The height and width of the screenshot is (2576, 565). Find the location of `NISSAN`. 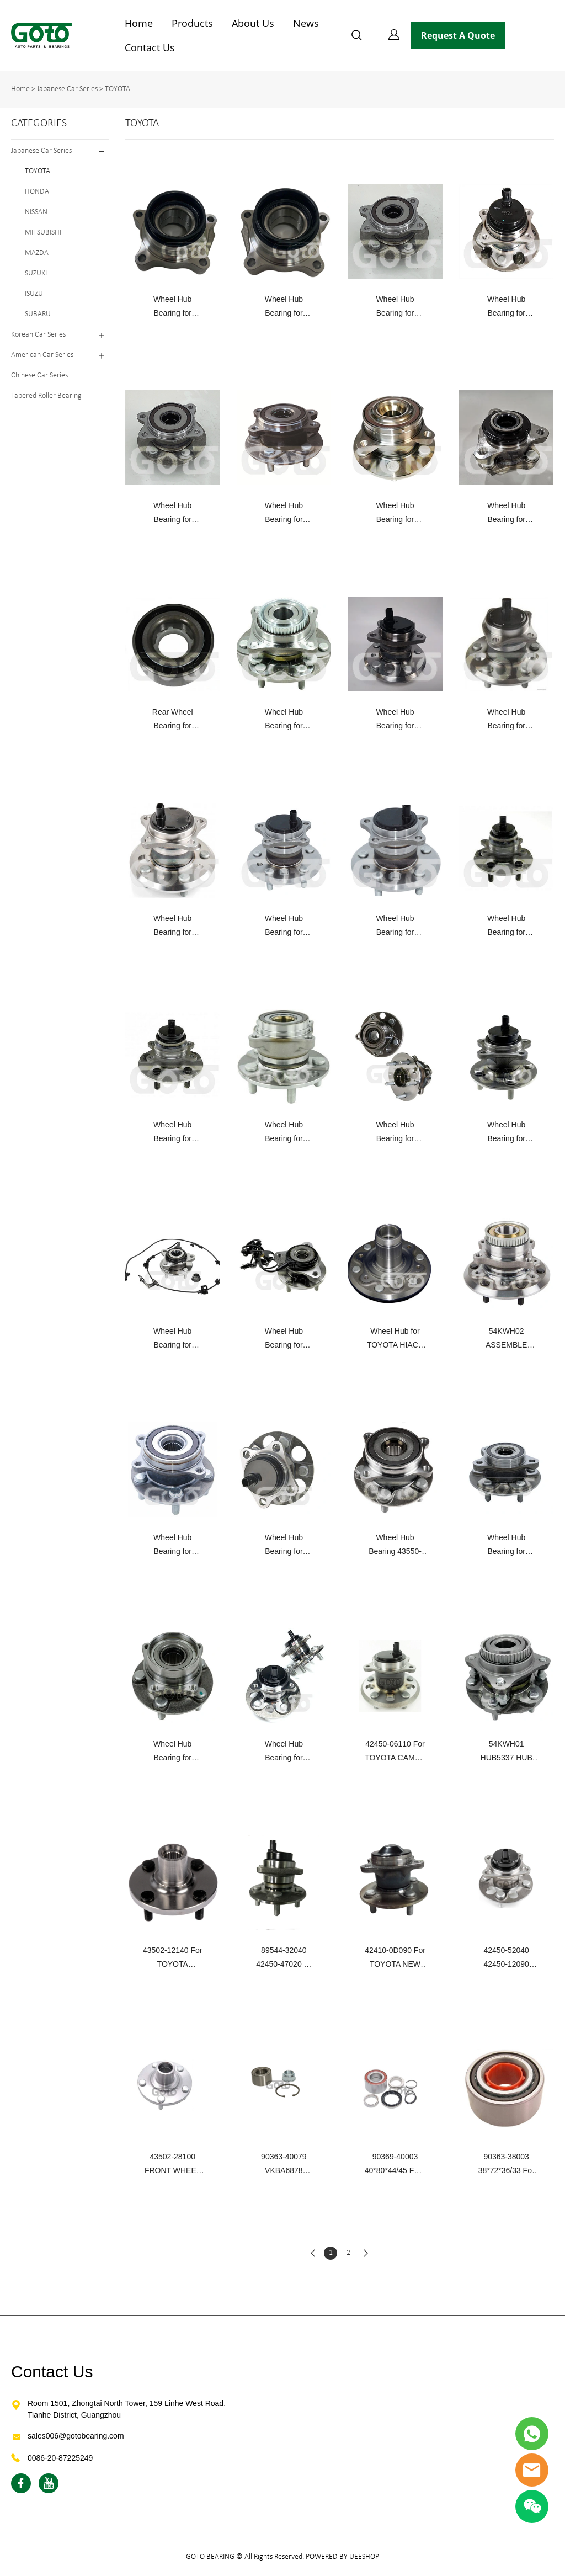

NISSAN is located at coordinates (36, 212).